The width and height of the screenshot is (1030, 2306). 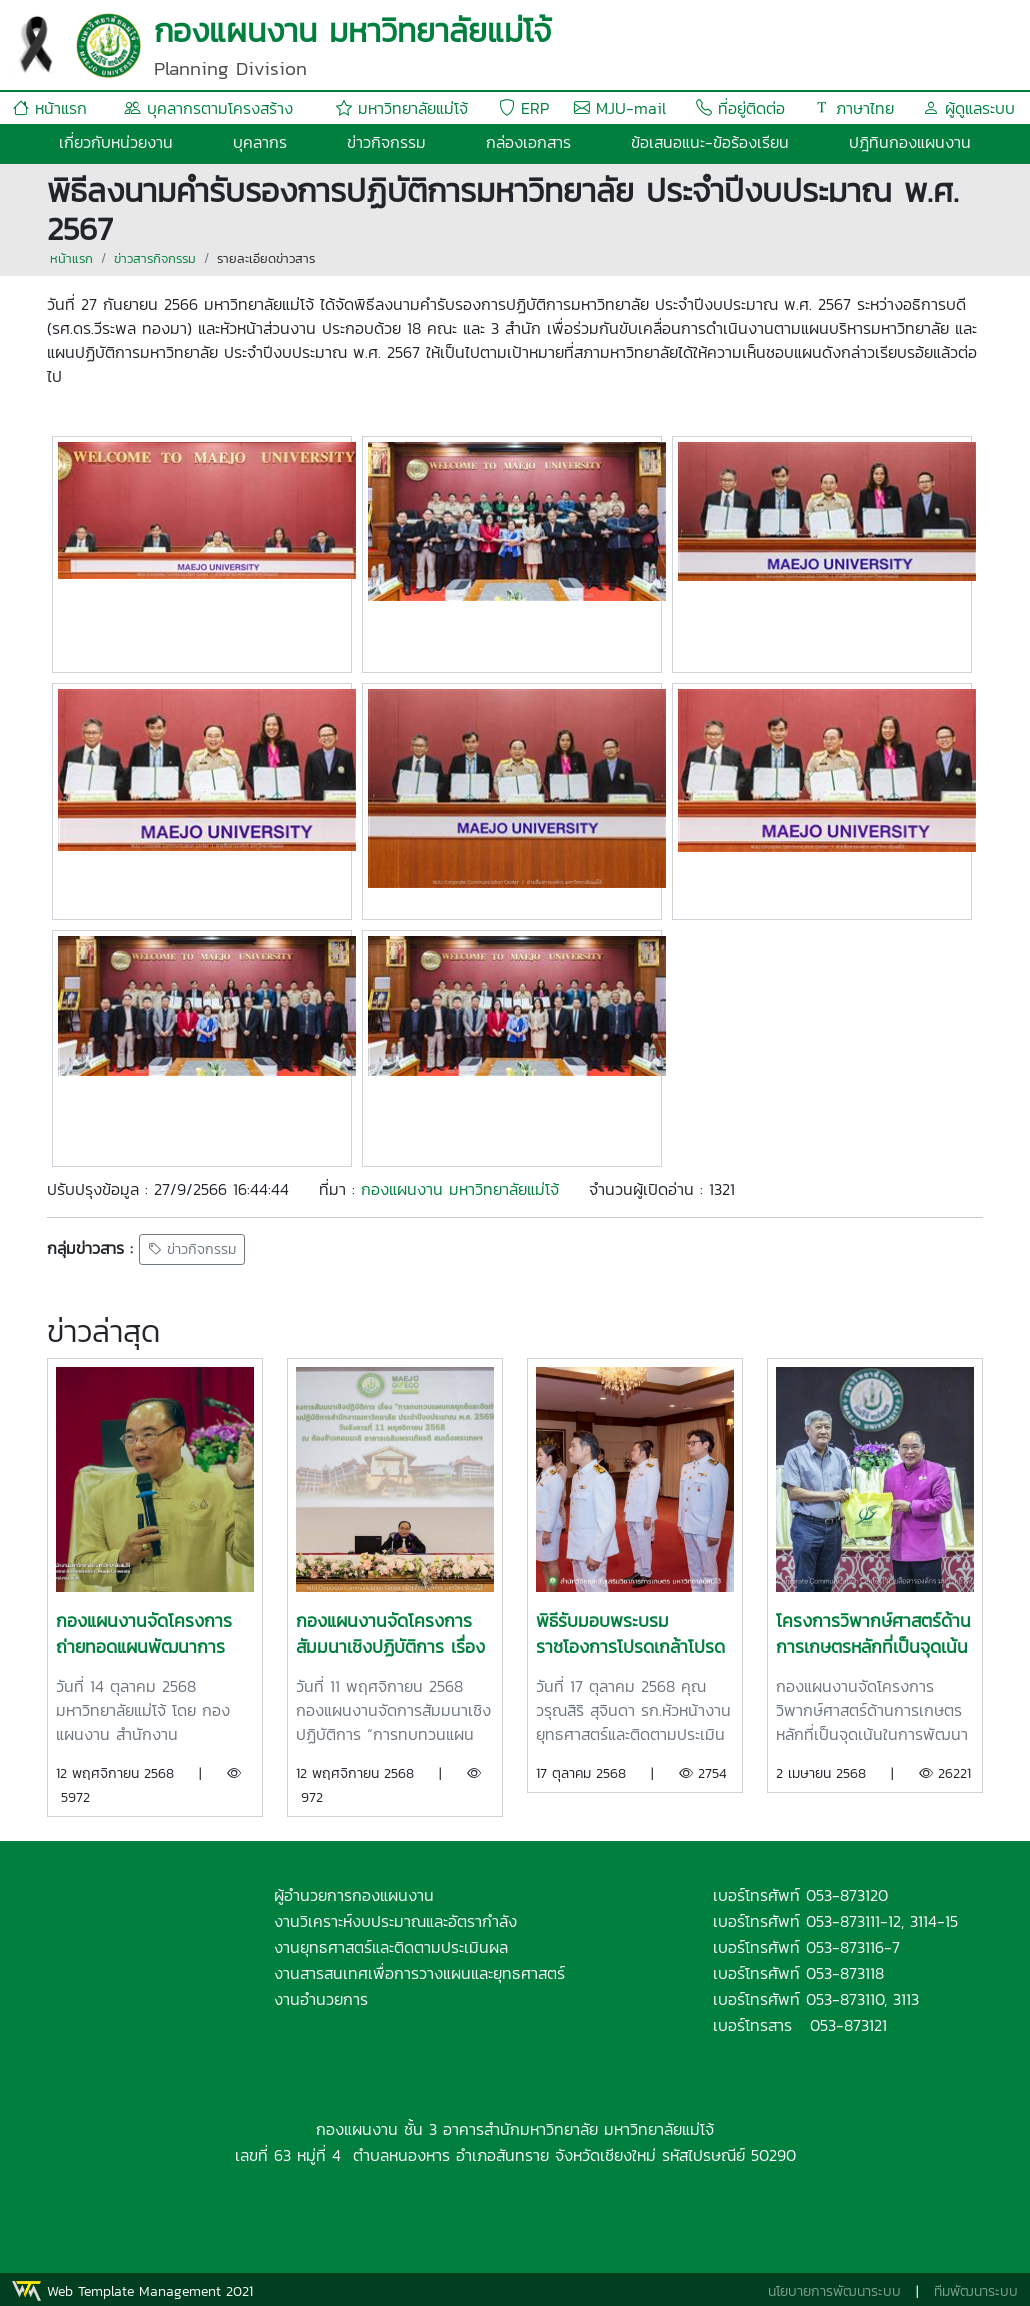 I want to click on ภาษาไทย, so click(x=854, y=108).